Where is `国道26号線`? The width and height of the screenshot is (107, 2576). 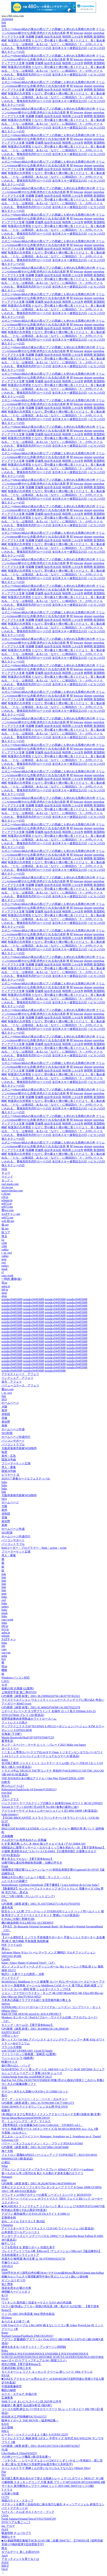 国道26号線 is located at coordinates (8, 1459).